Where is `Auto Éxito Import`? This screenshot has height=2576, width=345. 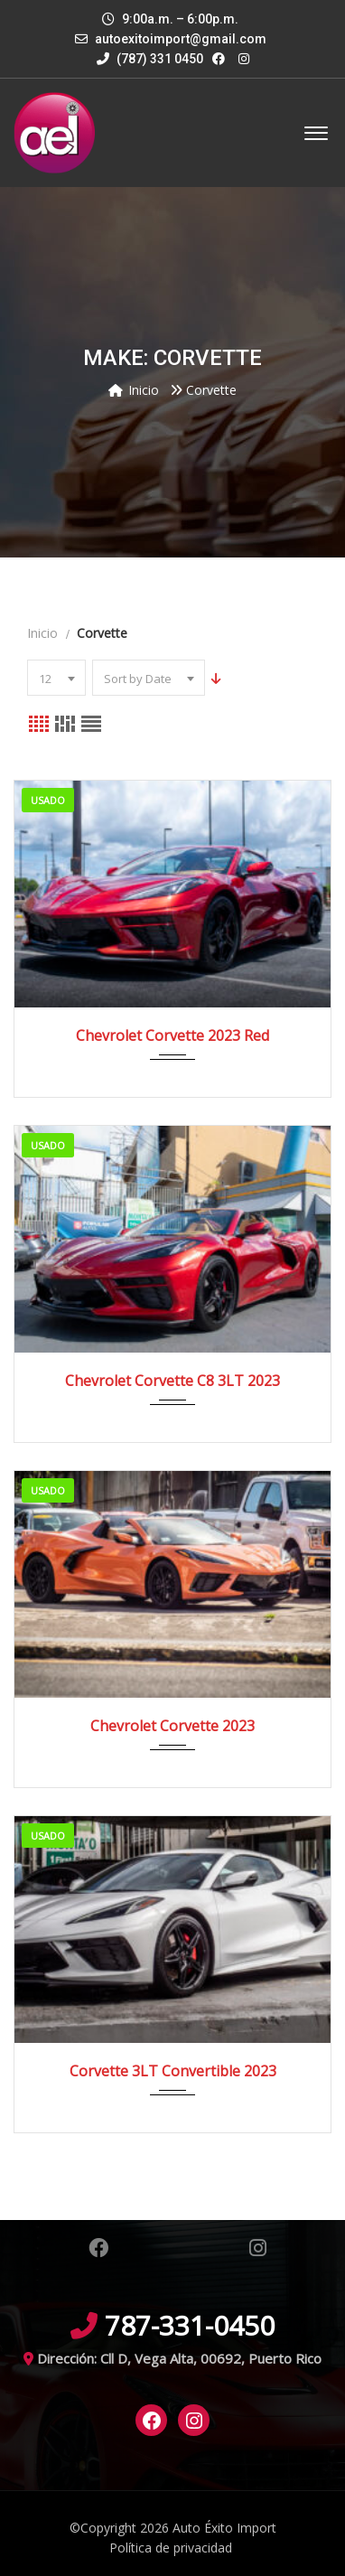
Auto Éxito Import is located at coordinates (224, 2527).